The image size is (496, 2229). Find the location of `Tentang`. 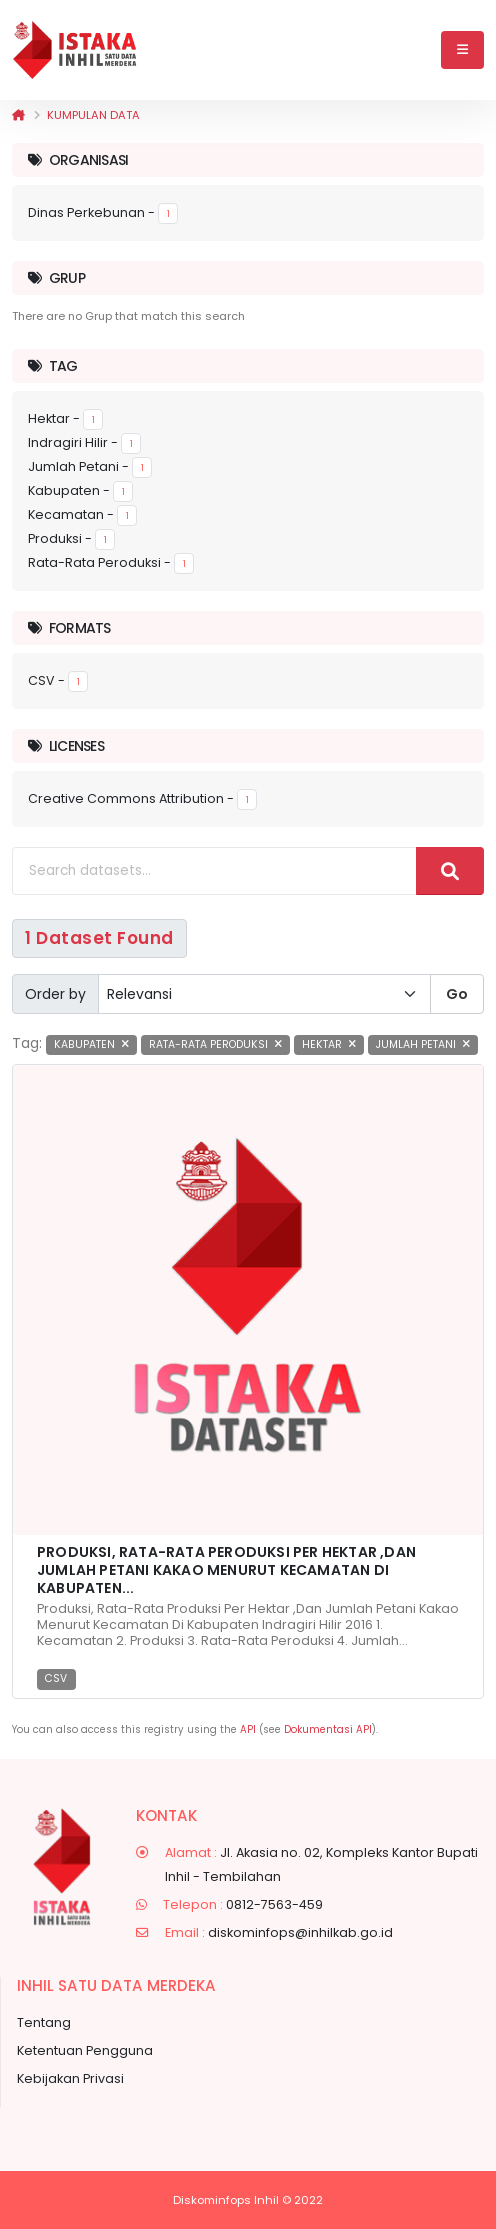

Tentang is located at coordinates (44, 2022).